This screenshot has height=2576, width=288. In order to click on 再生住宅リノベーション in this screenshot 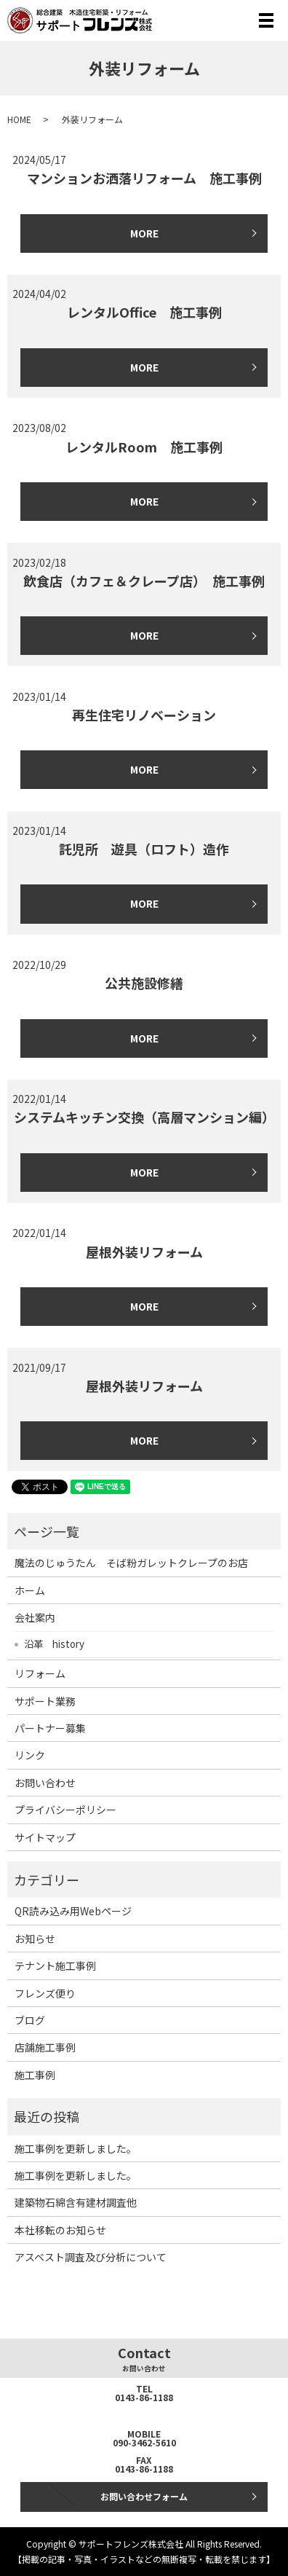, I will do `click(144, 714)`.